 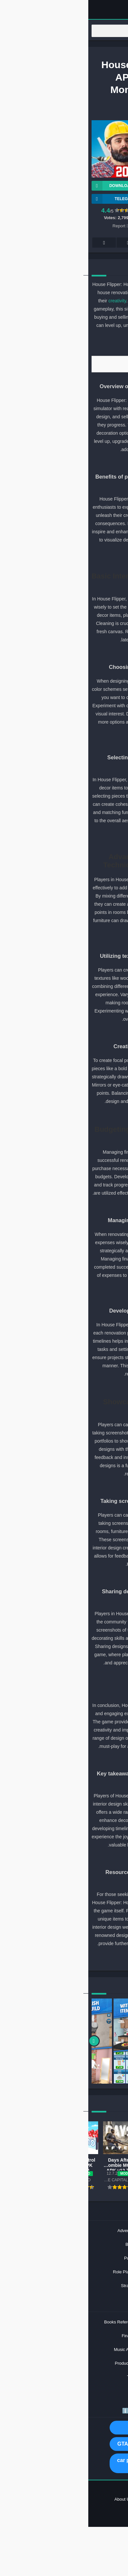 I want to click on [6], so click(x=61, y=561).